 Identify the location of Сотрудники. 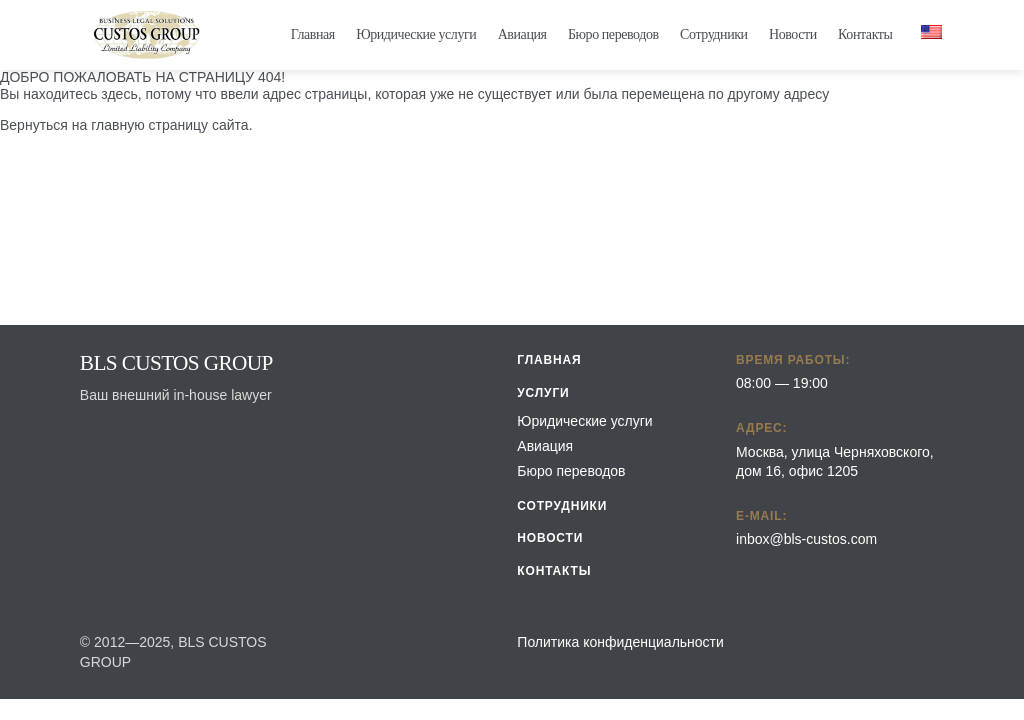
(714, 34).